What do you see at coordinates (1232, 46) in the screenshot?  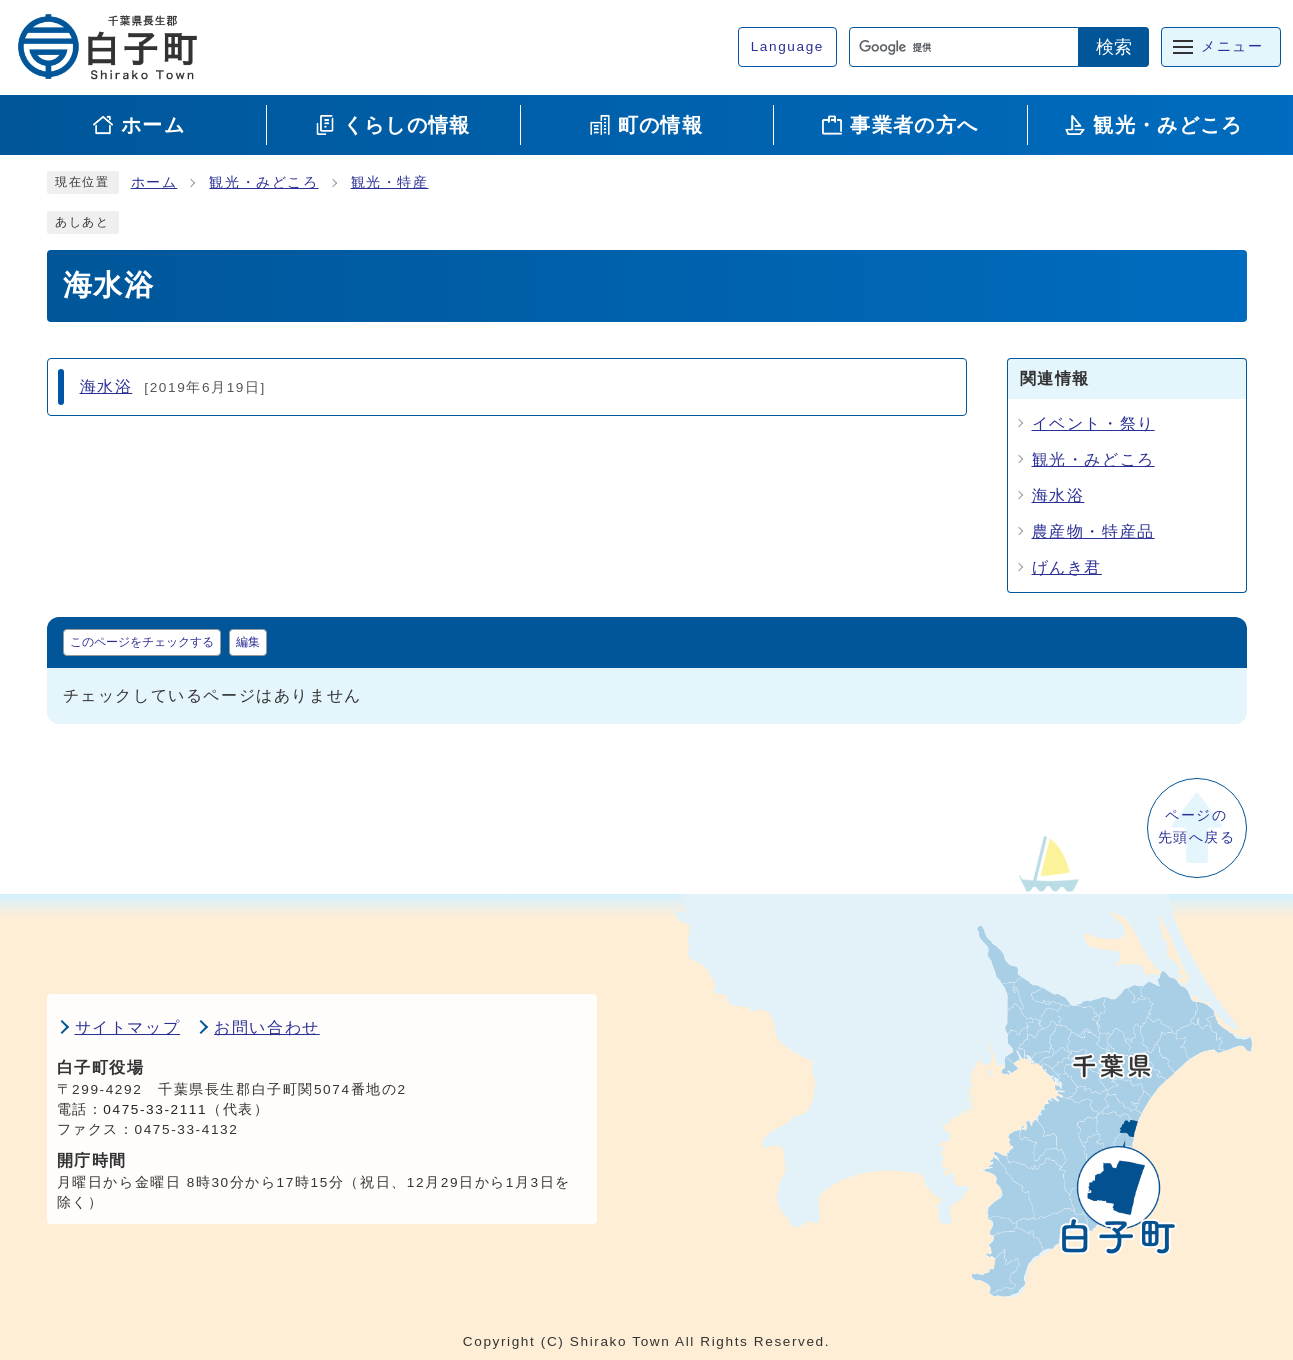 I see `メニュー` at bounding box center [1232, 46].